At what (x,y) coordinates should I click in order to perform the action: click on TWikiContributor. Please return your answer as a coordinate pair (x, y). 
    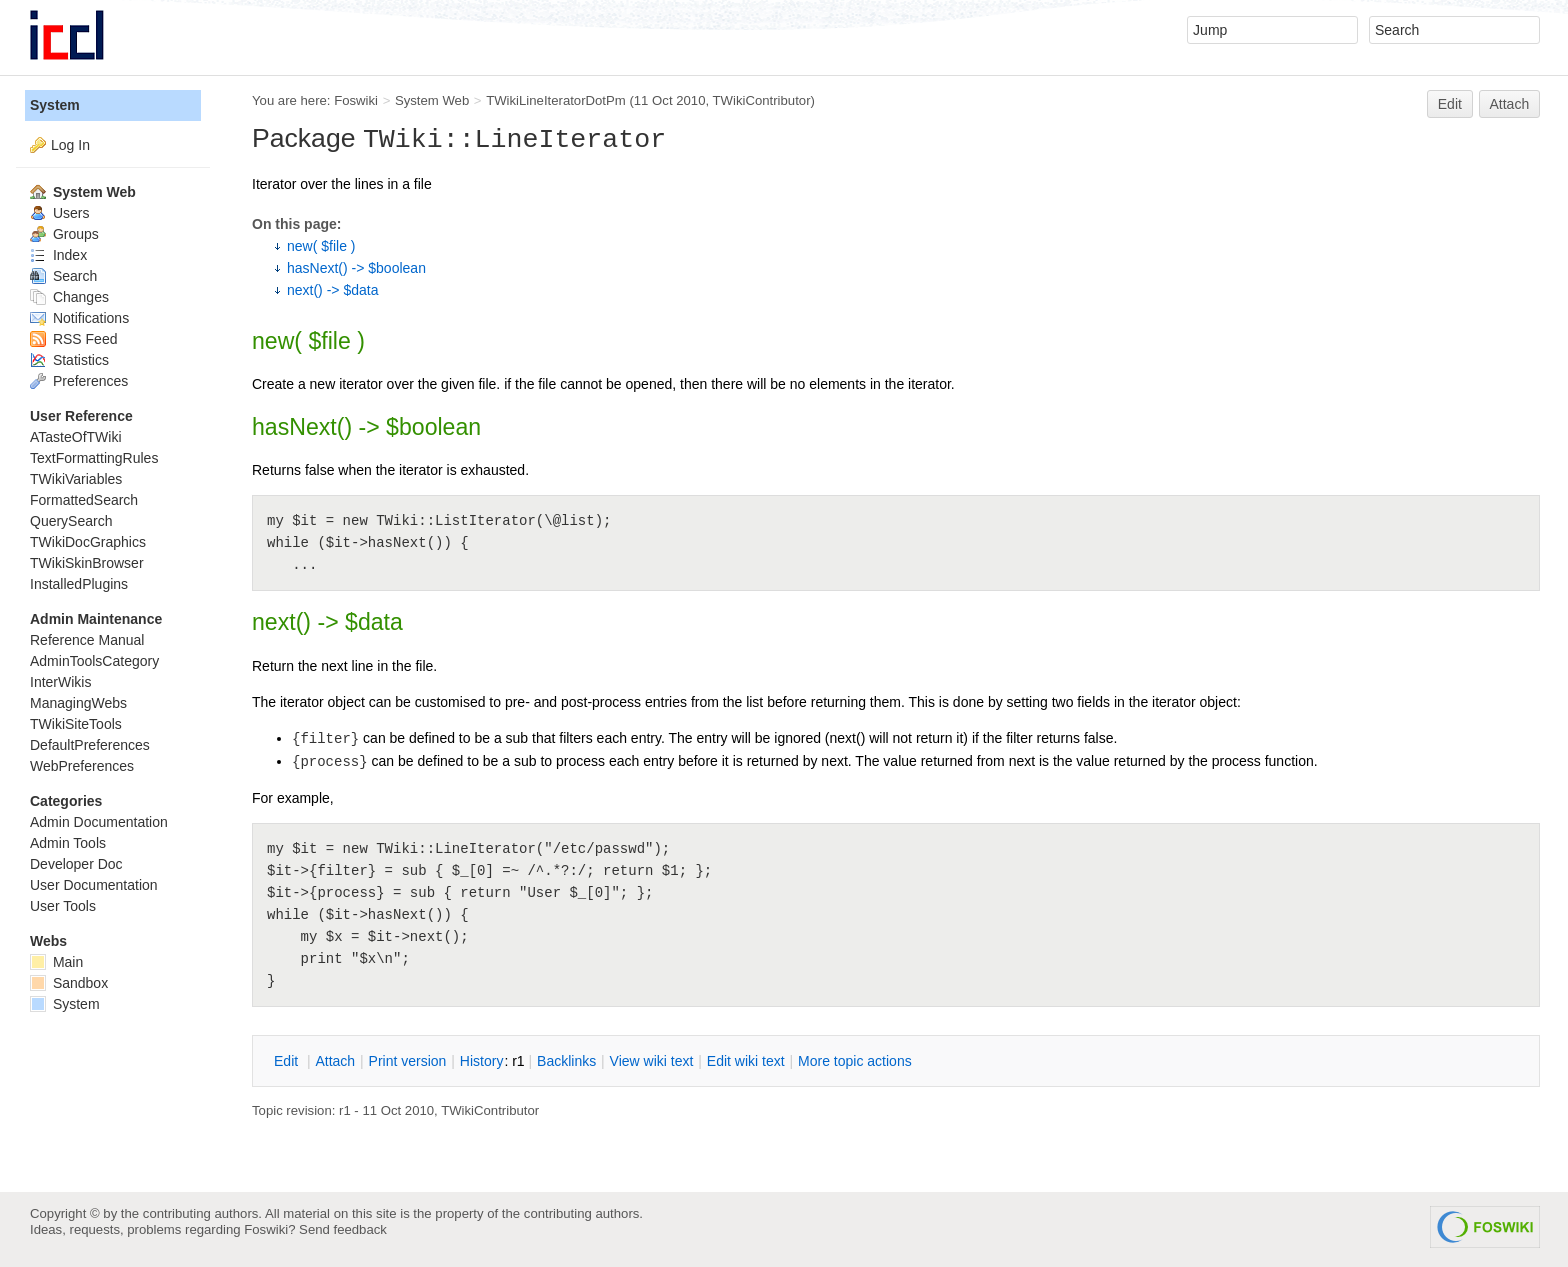
    Looking at the image, I should click on (762, 100).